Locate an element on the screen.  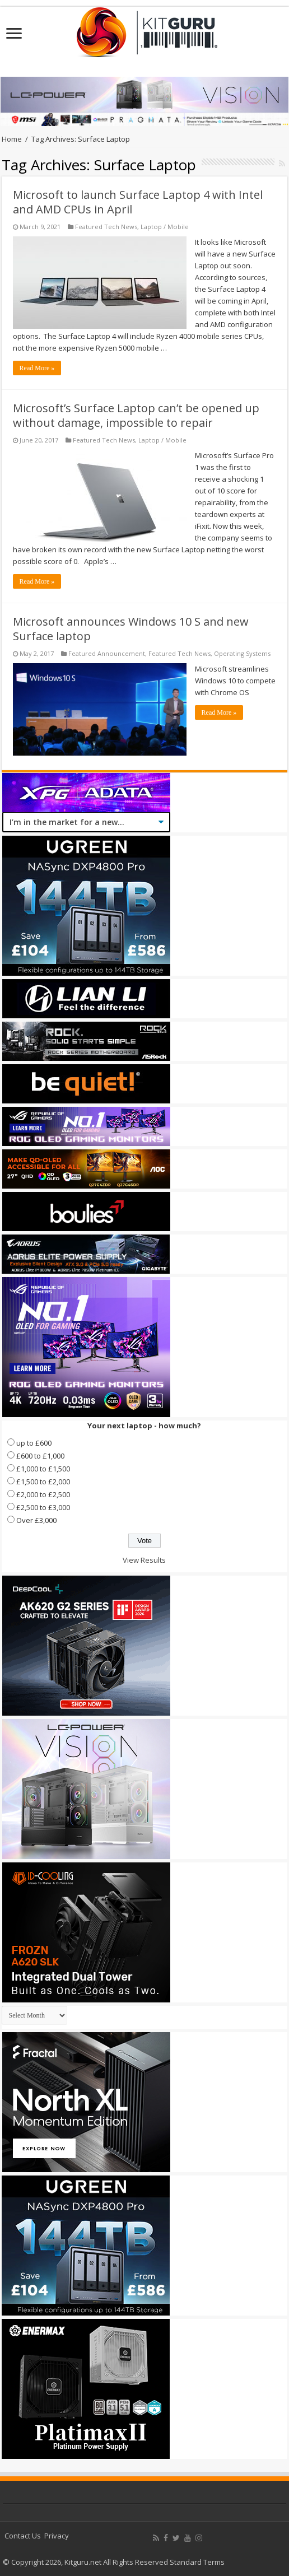
View Results is located at coordinates (144, 1560).